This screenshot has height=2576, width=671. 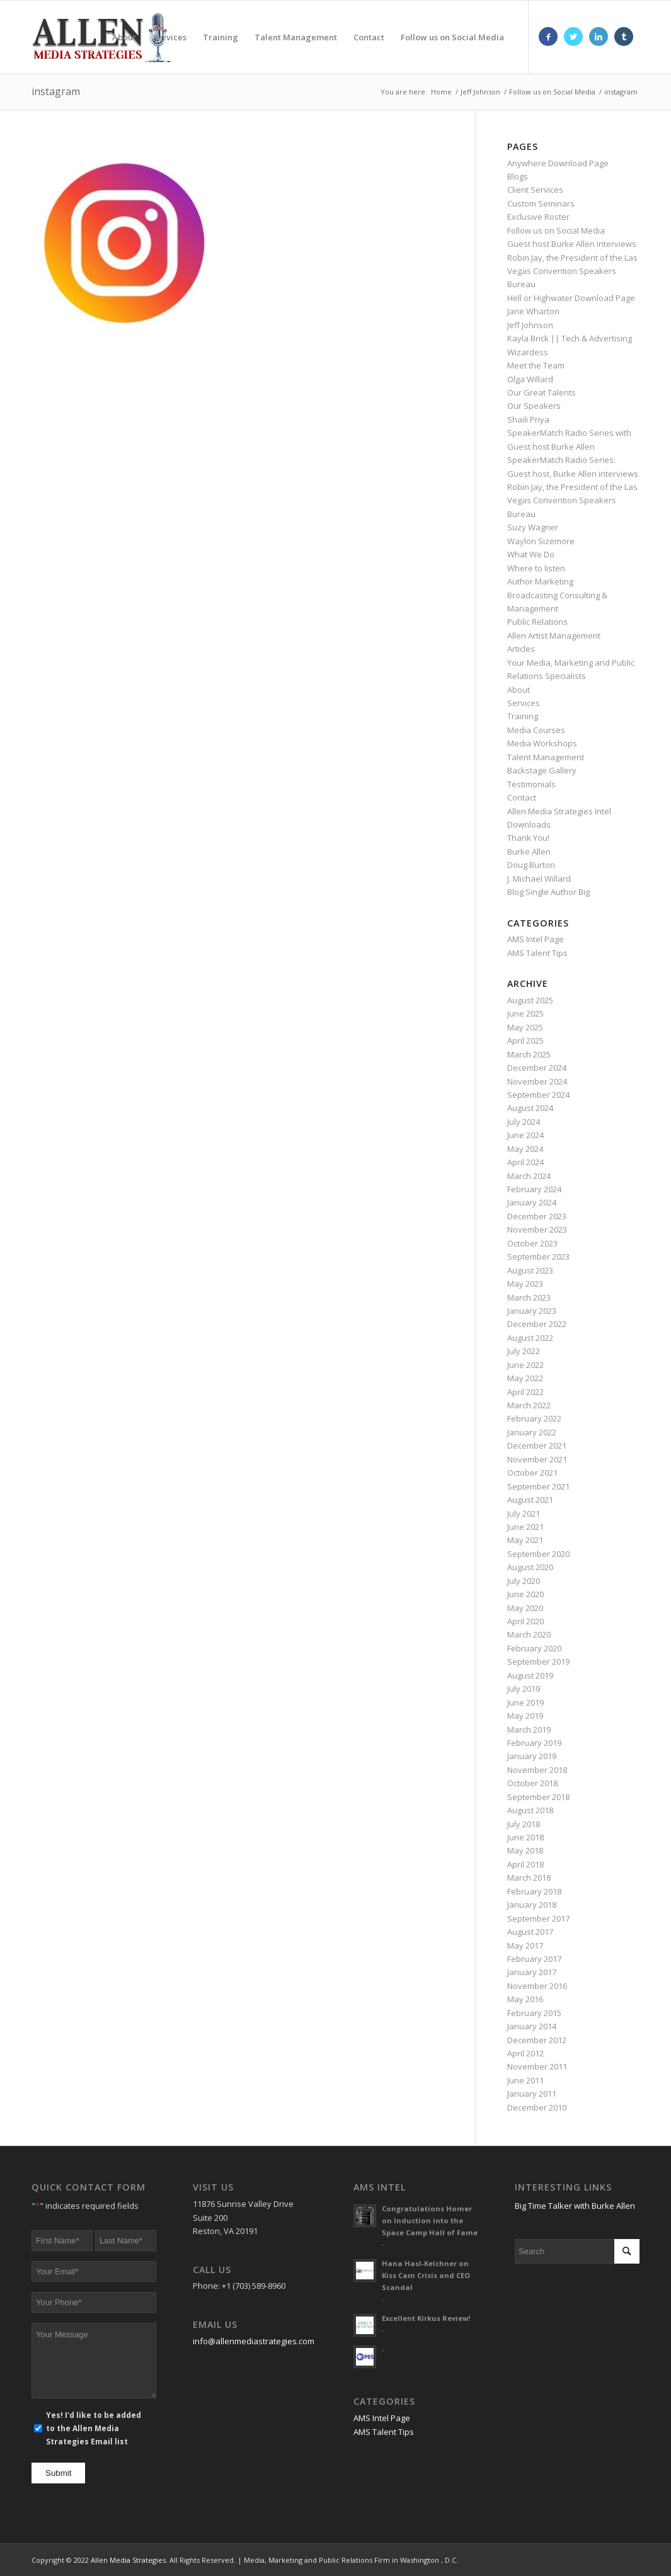 What do you see at coordinates (531, 1972) in the screenshot?
I see `January 2017` at bounding box center [531, 1972].